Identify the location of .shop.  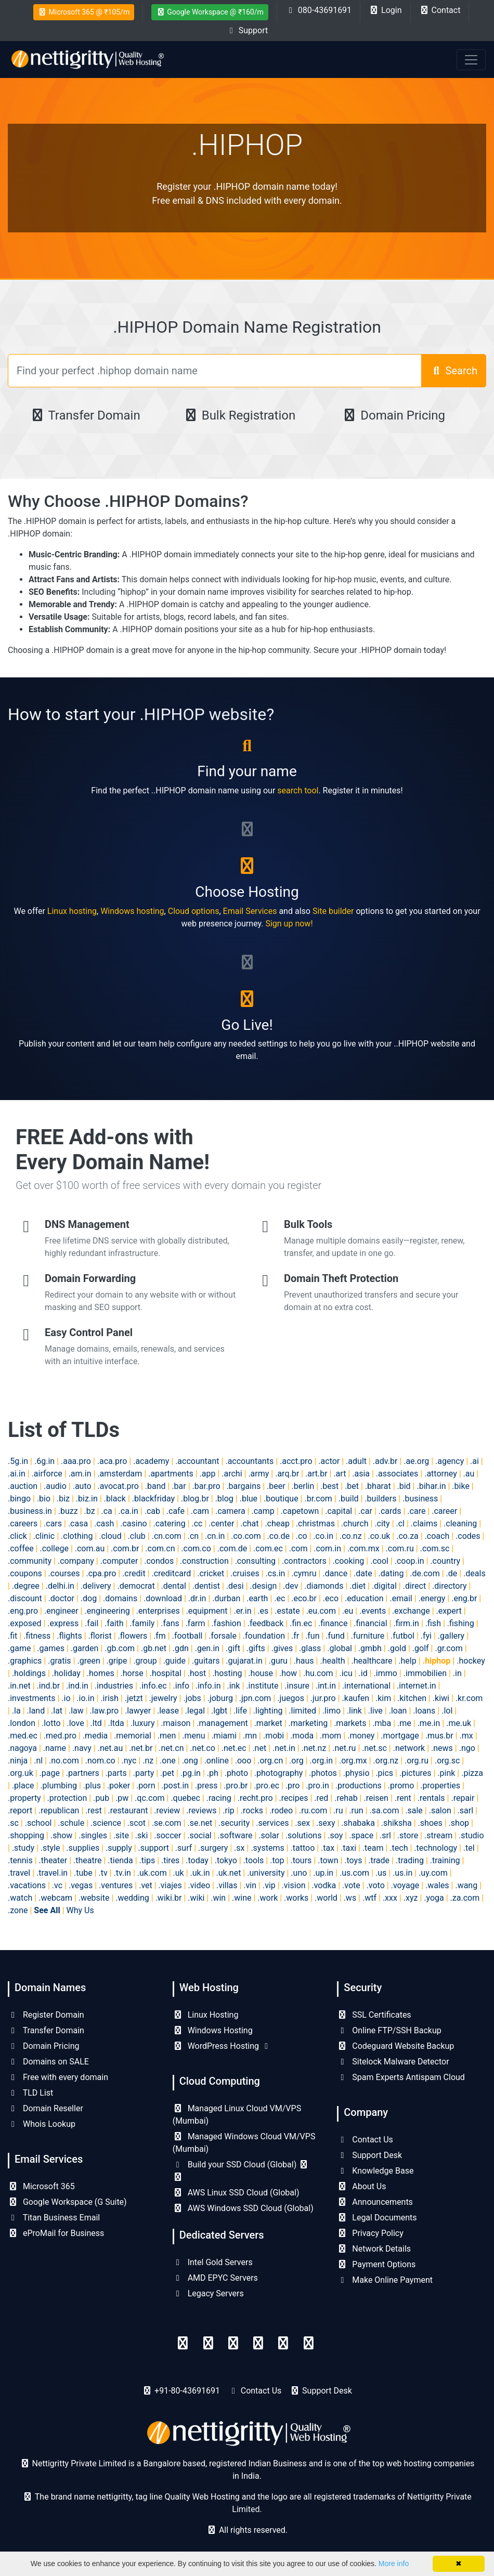
(459, 1823).